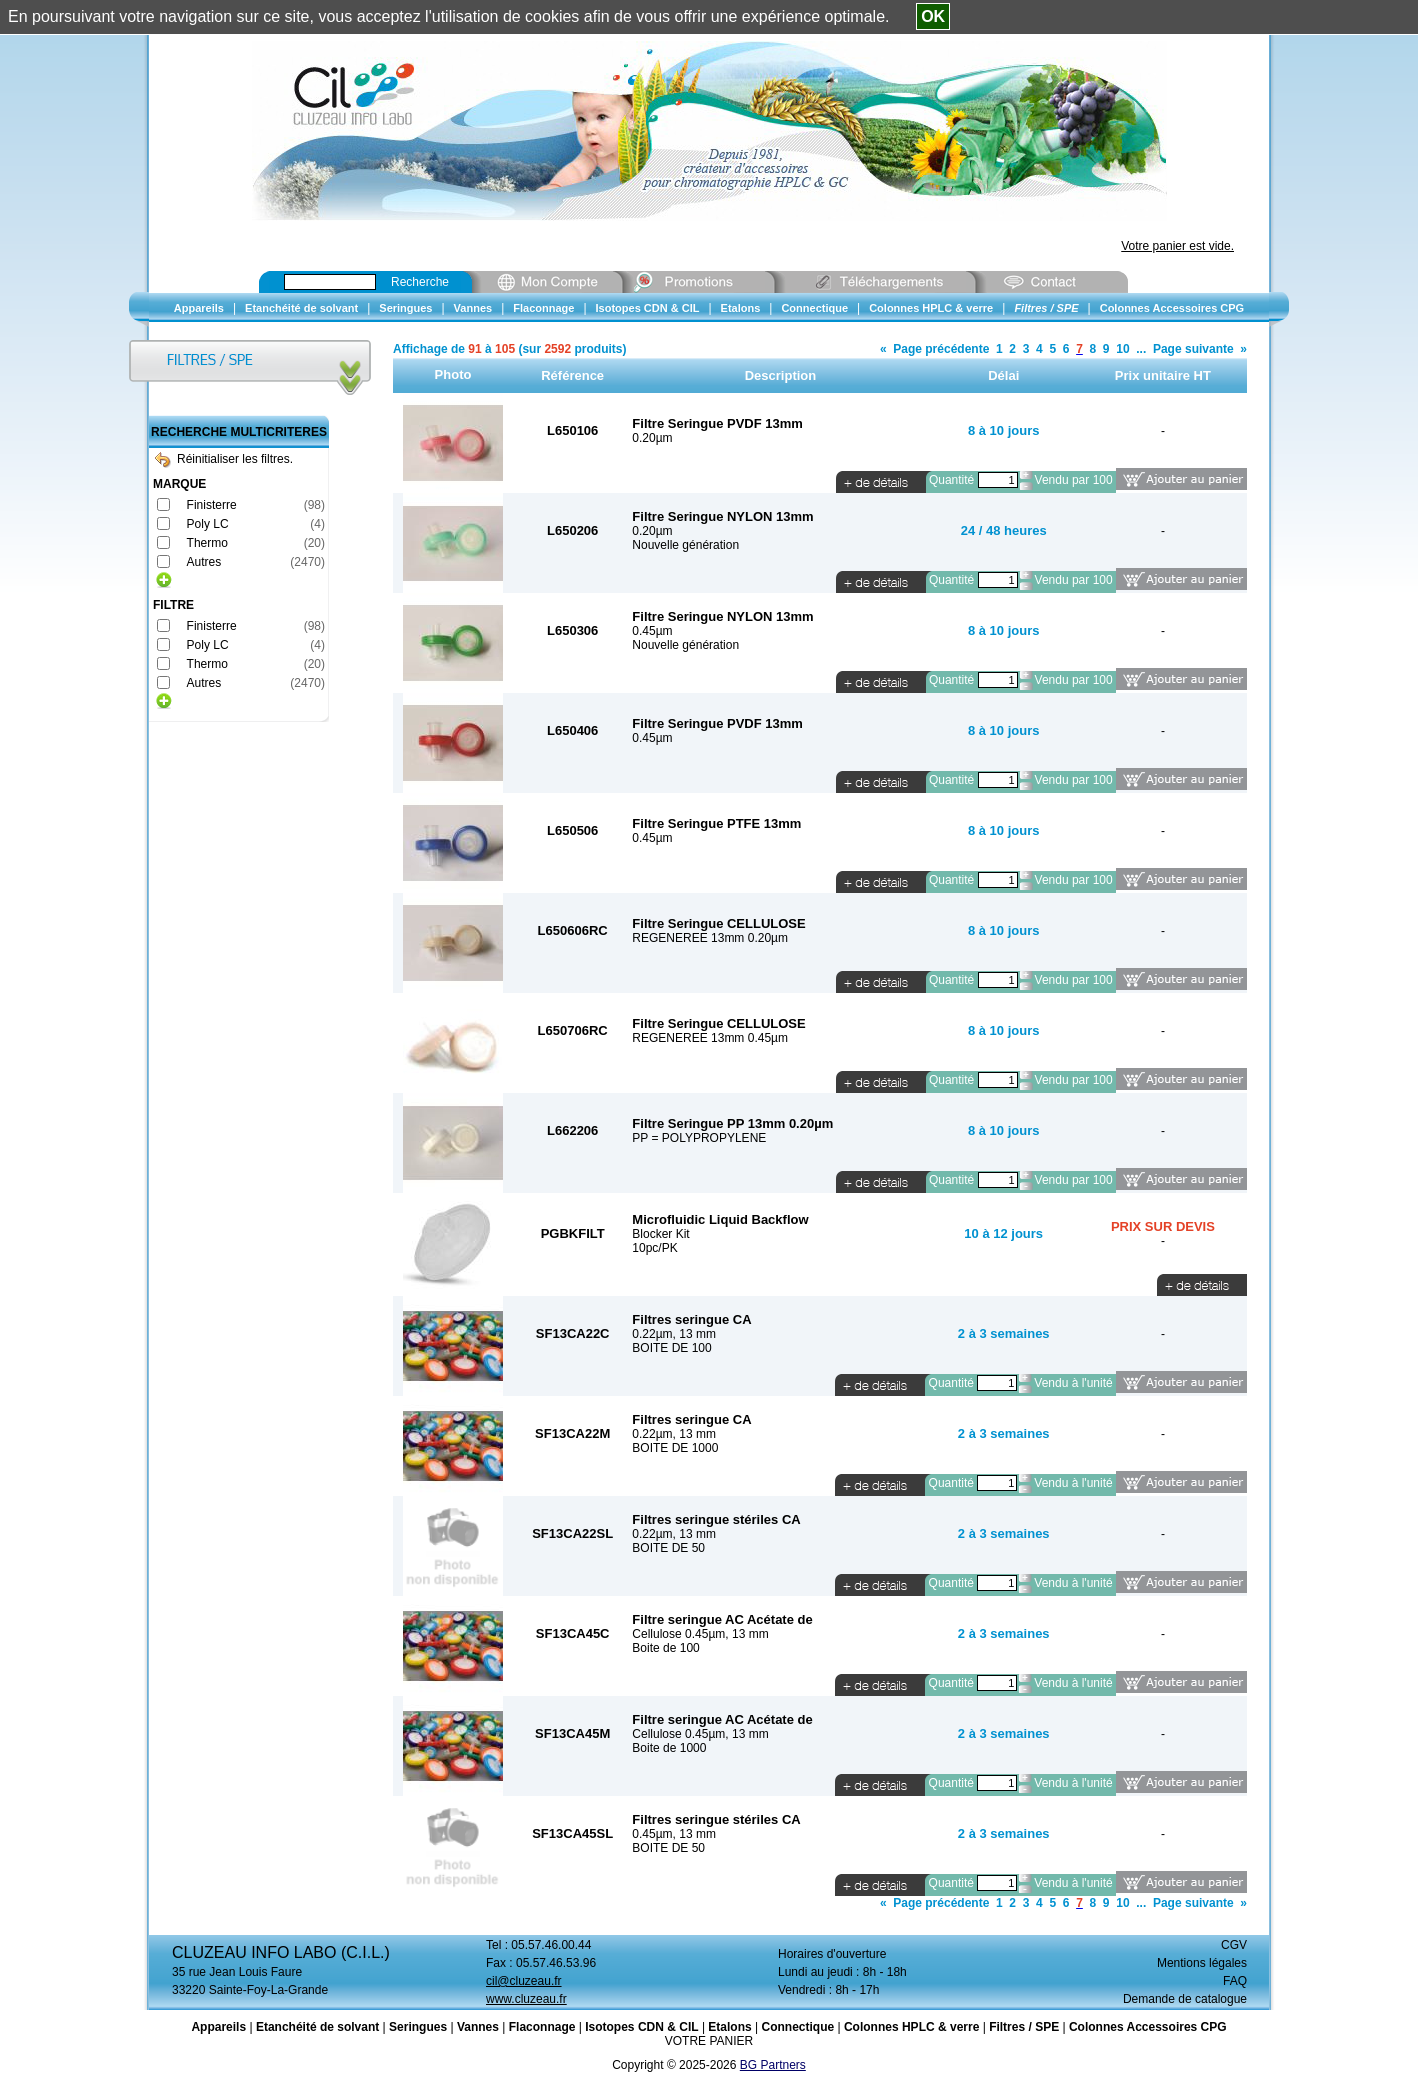 This screenshot has height=2082, width=1418. I want to click on Réinitialiser les filtres., so click(224, 459).